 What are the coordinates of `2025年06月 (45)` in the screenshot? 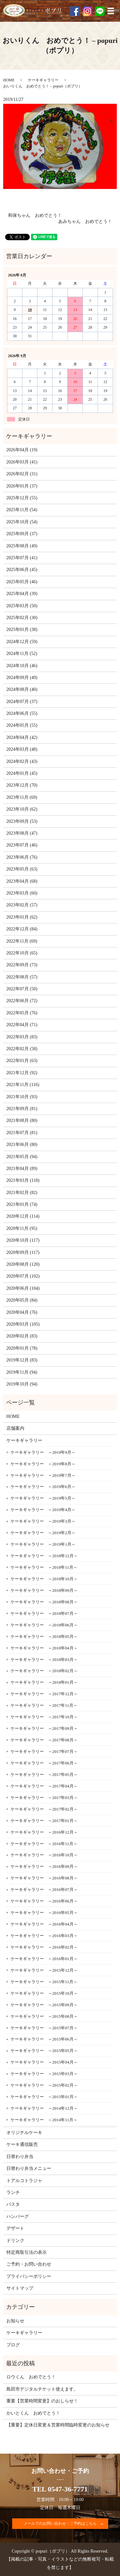 It's located at (21, 569).